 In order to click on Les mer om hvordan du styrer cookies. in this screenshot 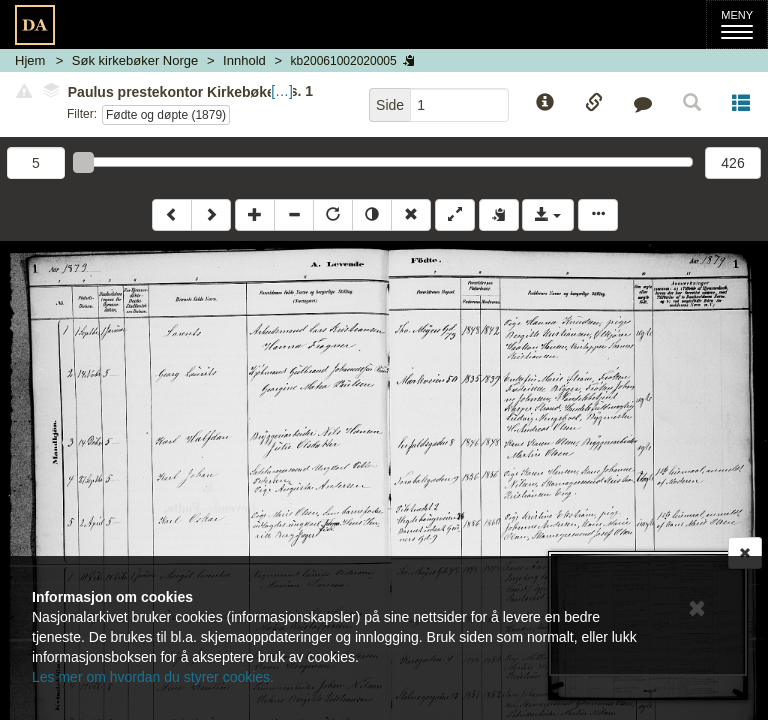, I will do `click(153, 677)`.